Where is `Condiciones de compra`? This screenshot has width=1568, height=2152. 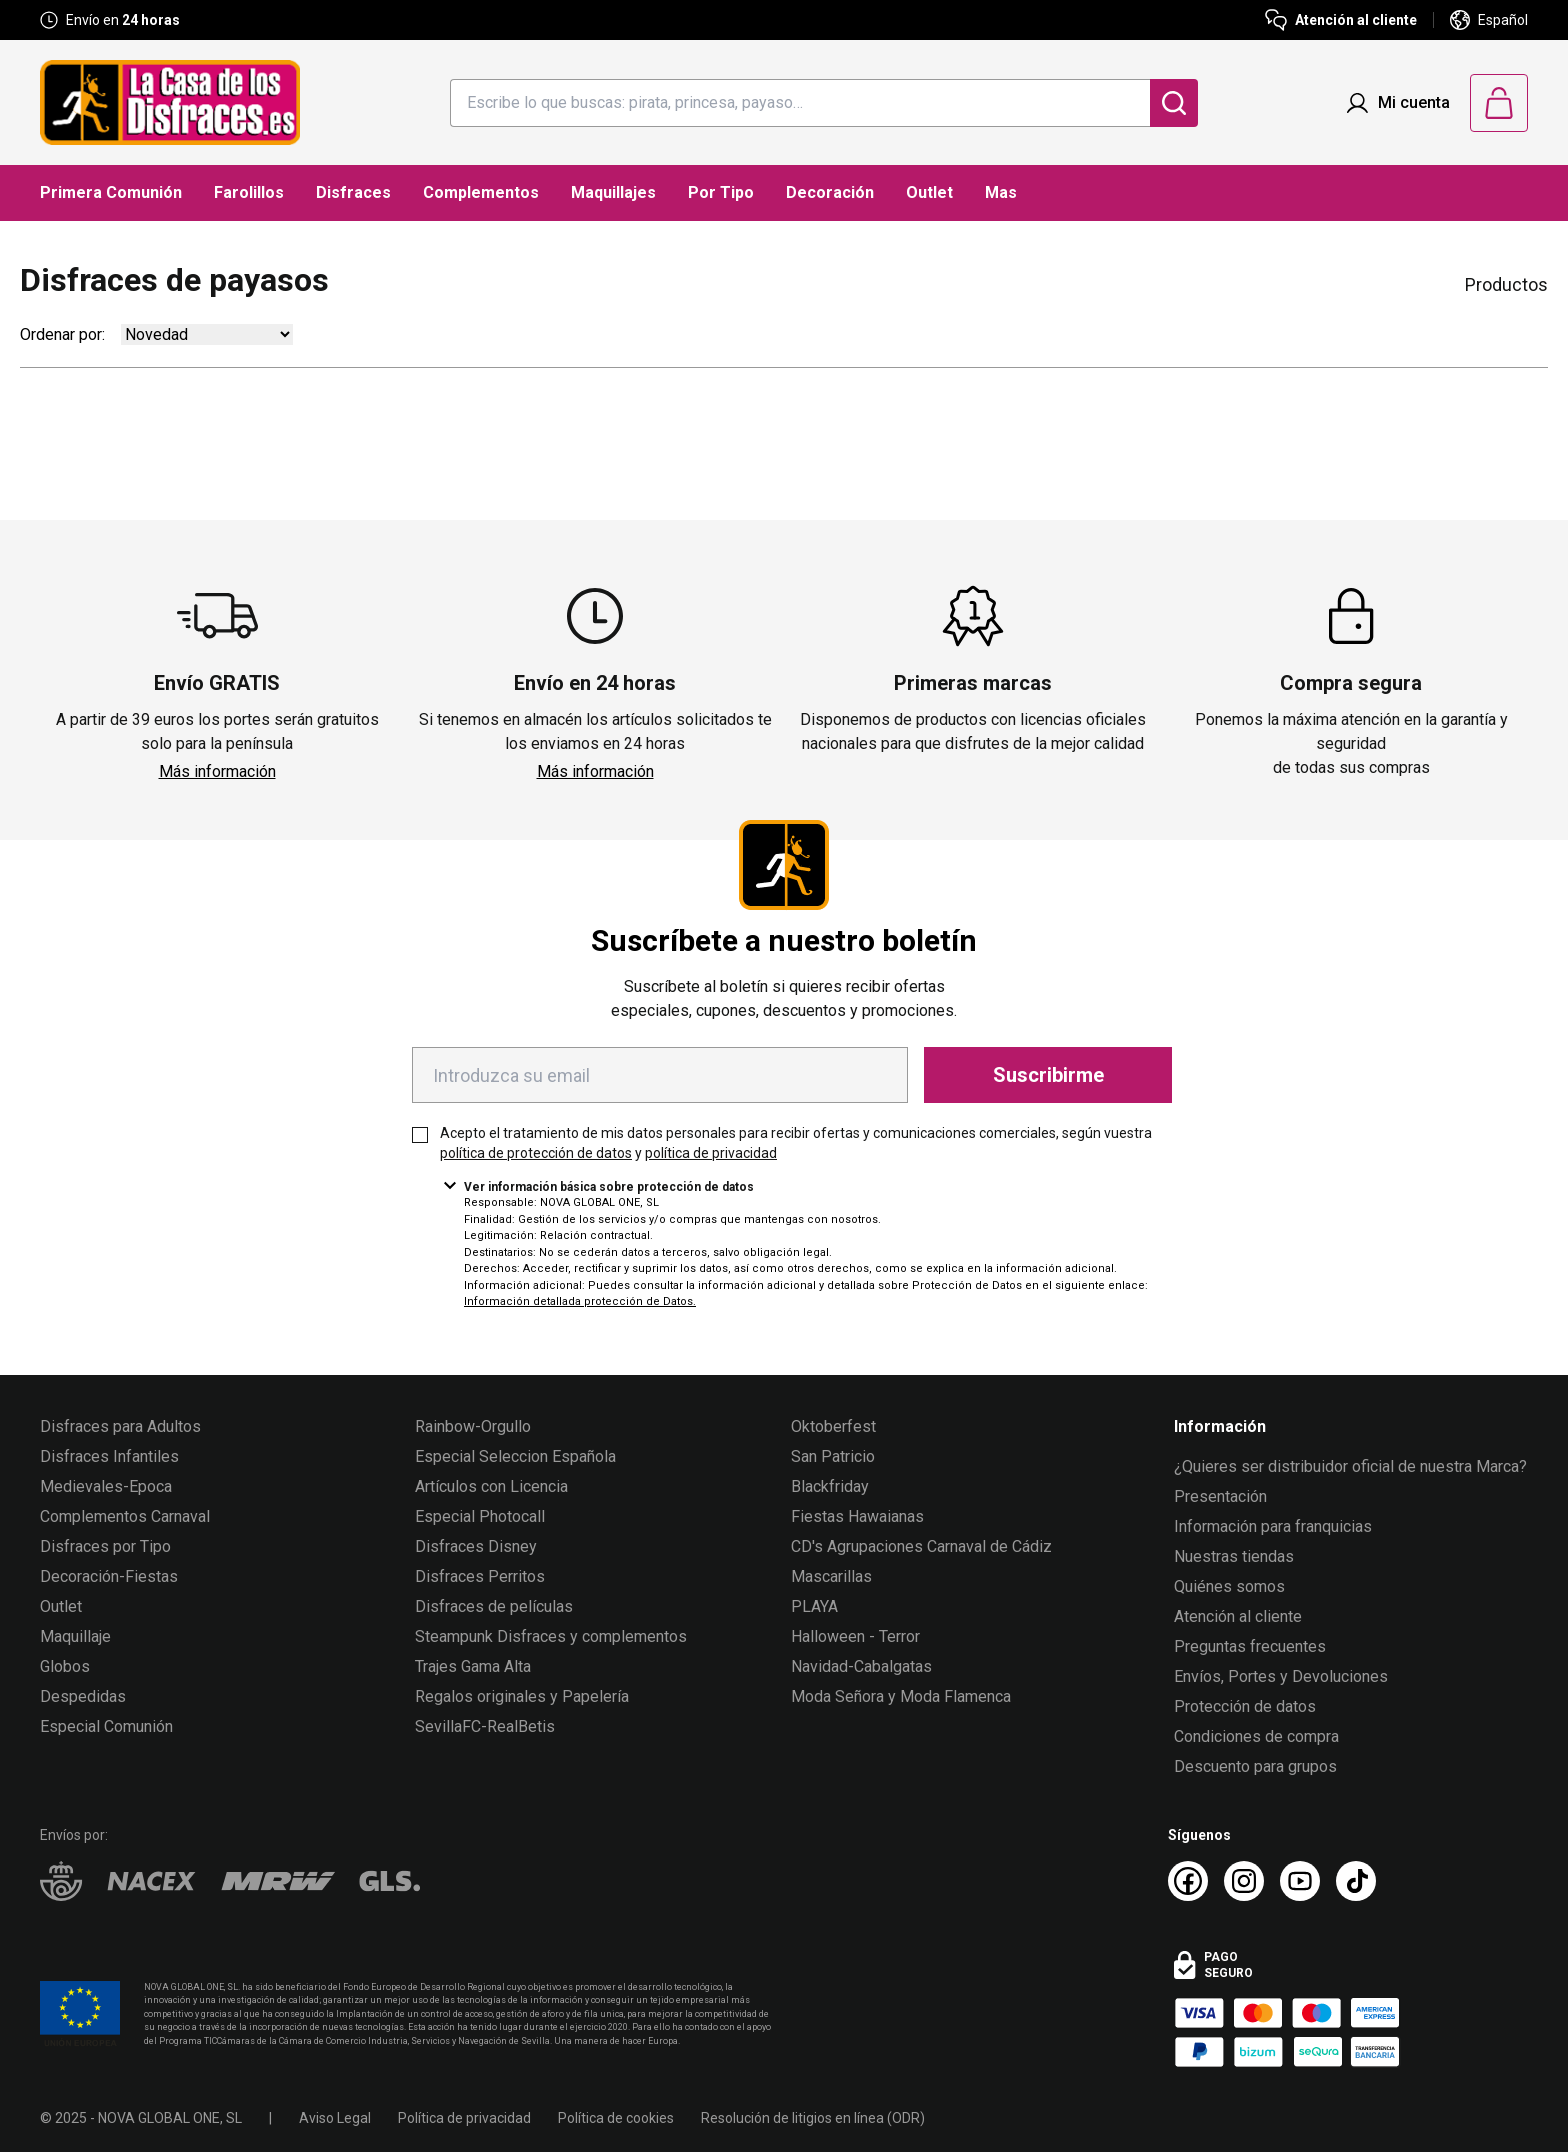
Condiciones de compra is located at coordinates (1256, 1736).